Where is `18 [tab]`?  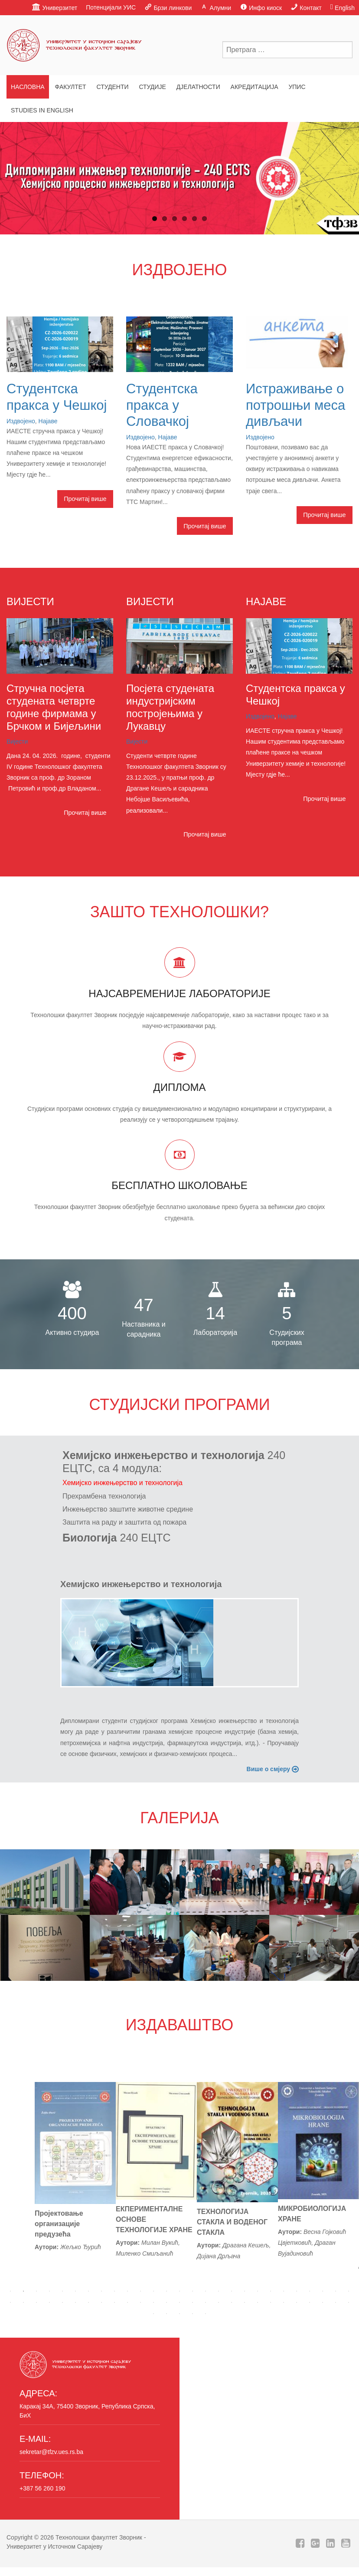 18 [tab] is located at coordinates (231, 2291).